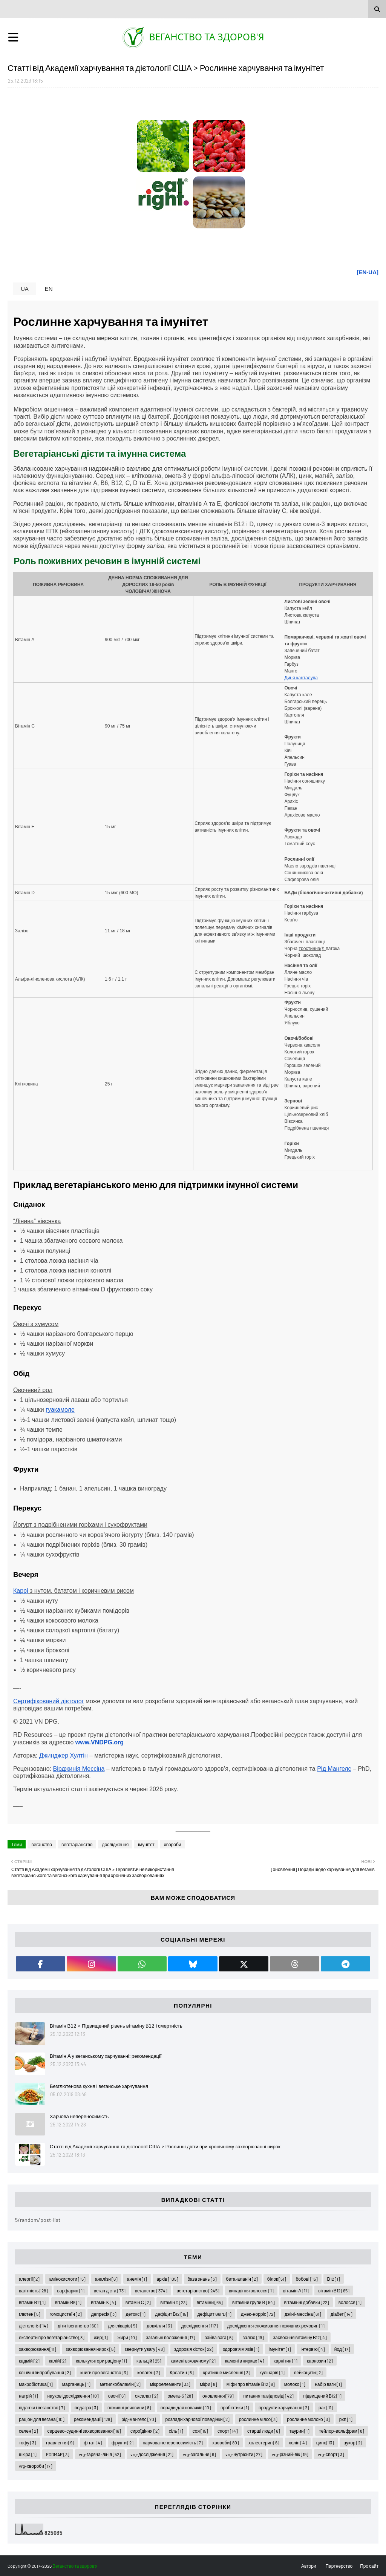 Image resolution: width=386 pixels, height=2576 pixels. I want to click on набір ваги, so click(328, 2384).